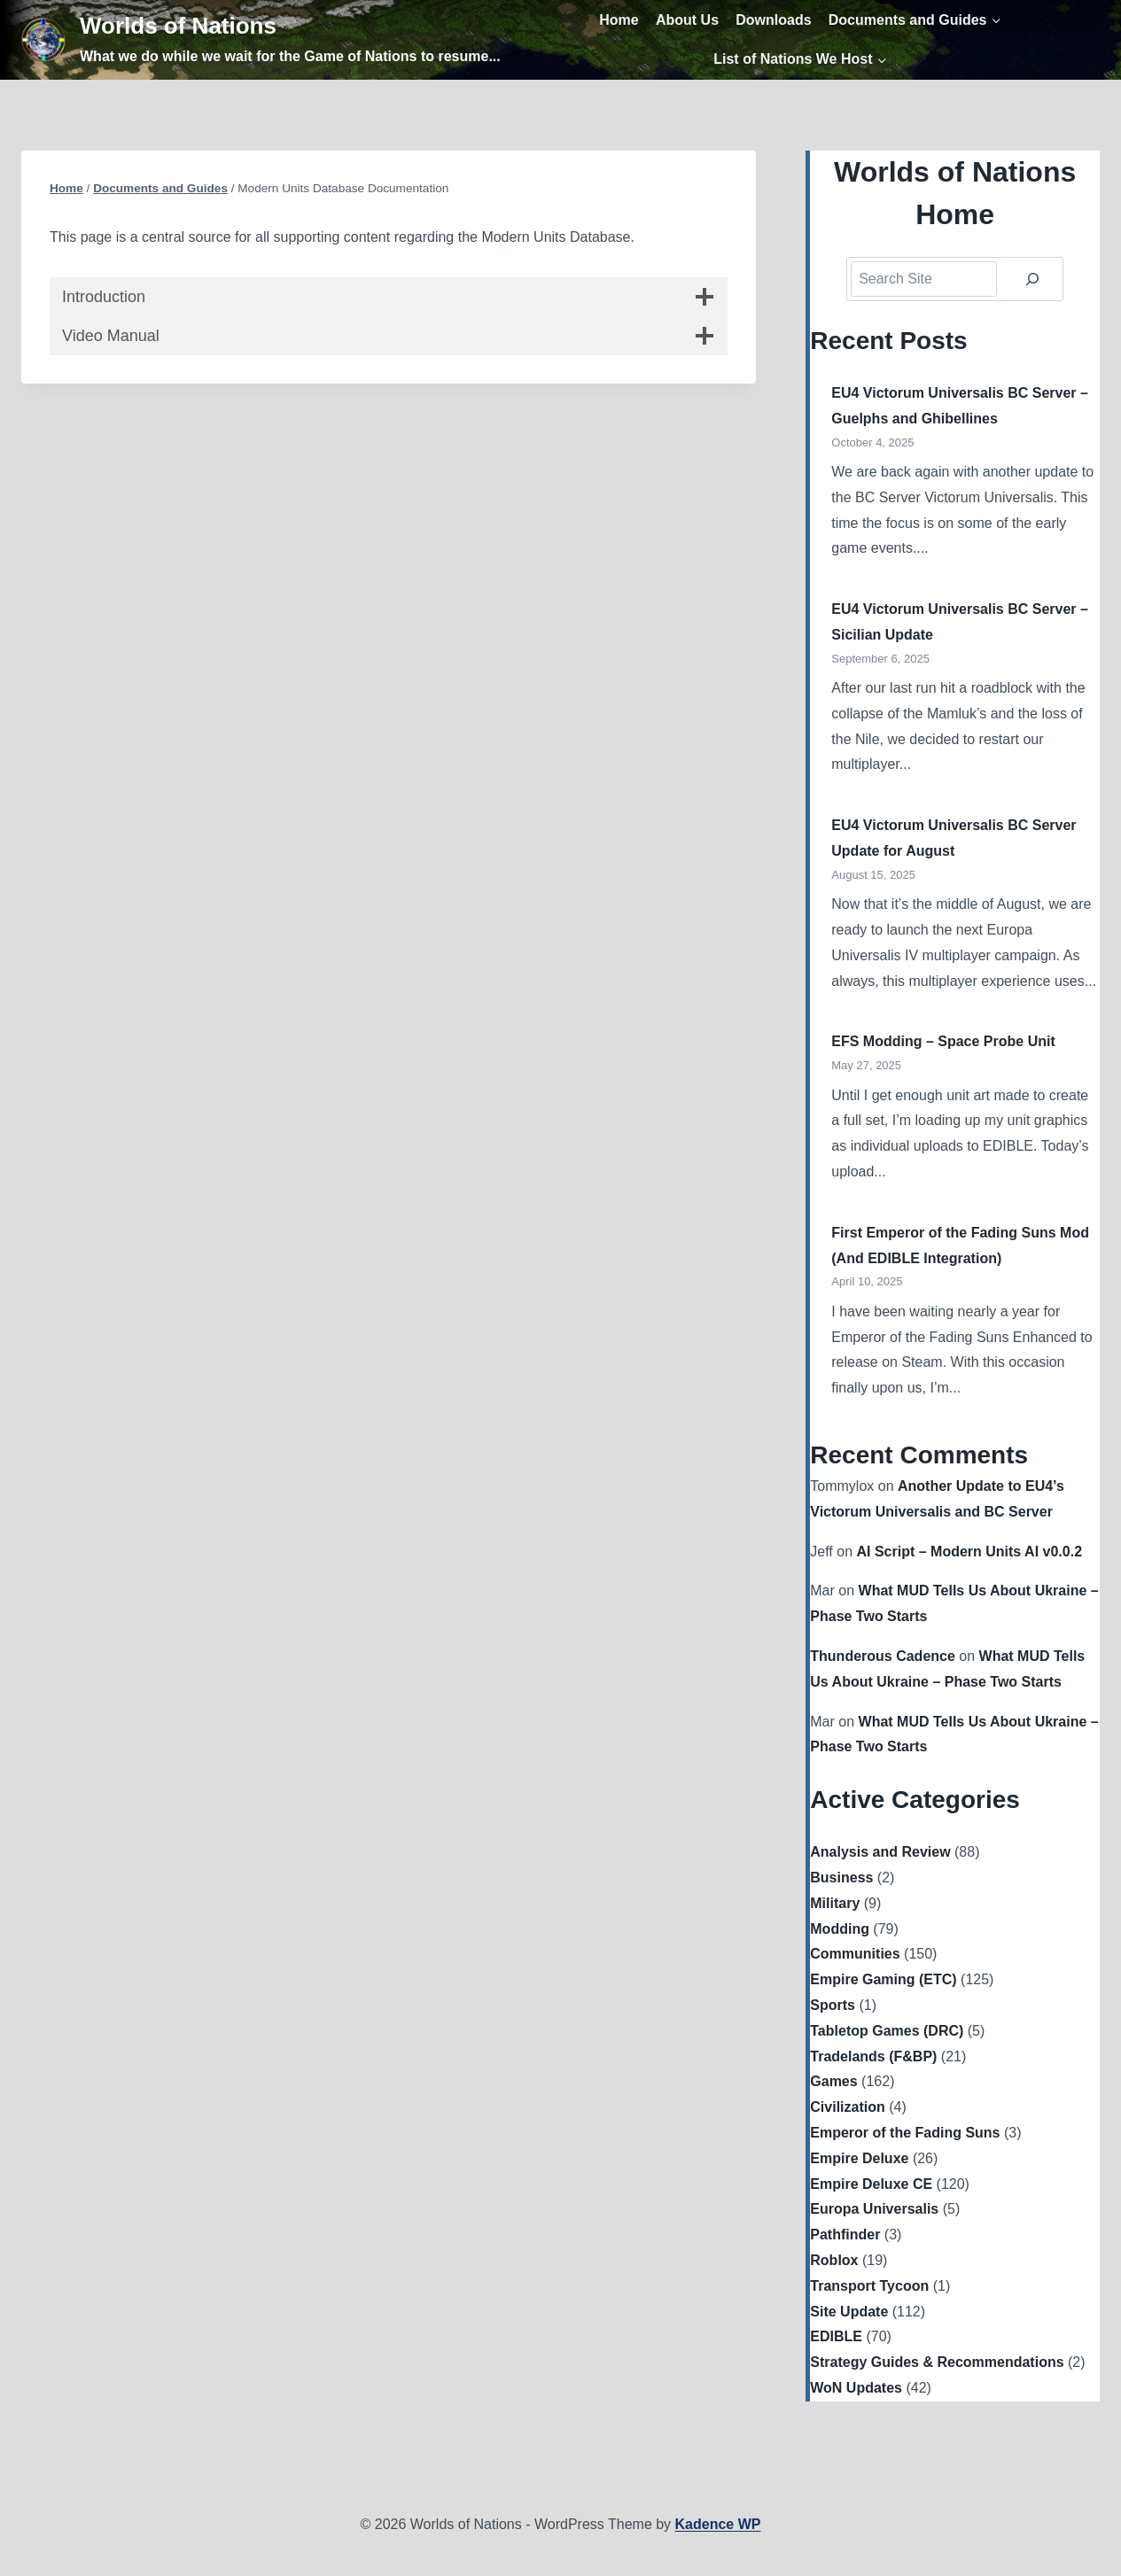 The height and width of the screenshot is (2576, 1121). Describe the element at coordinates (833, 2081) in the screenshot. I see `Games` at that location.